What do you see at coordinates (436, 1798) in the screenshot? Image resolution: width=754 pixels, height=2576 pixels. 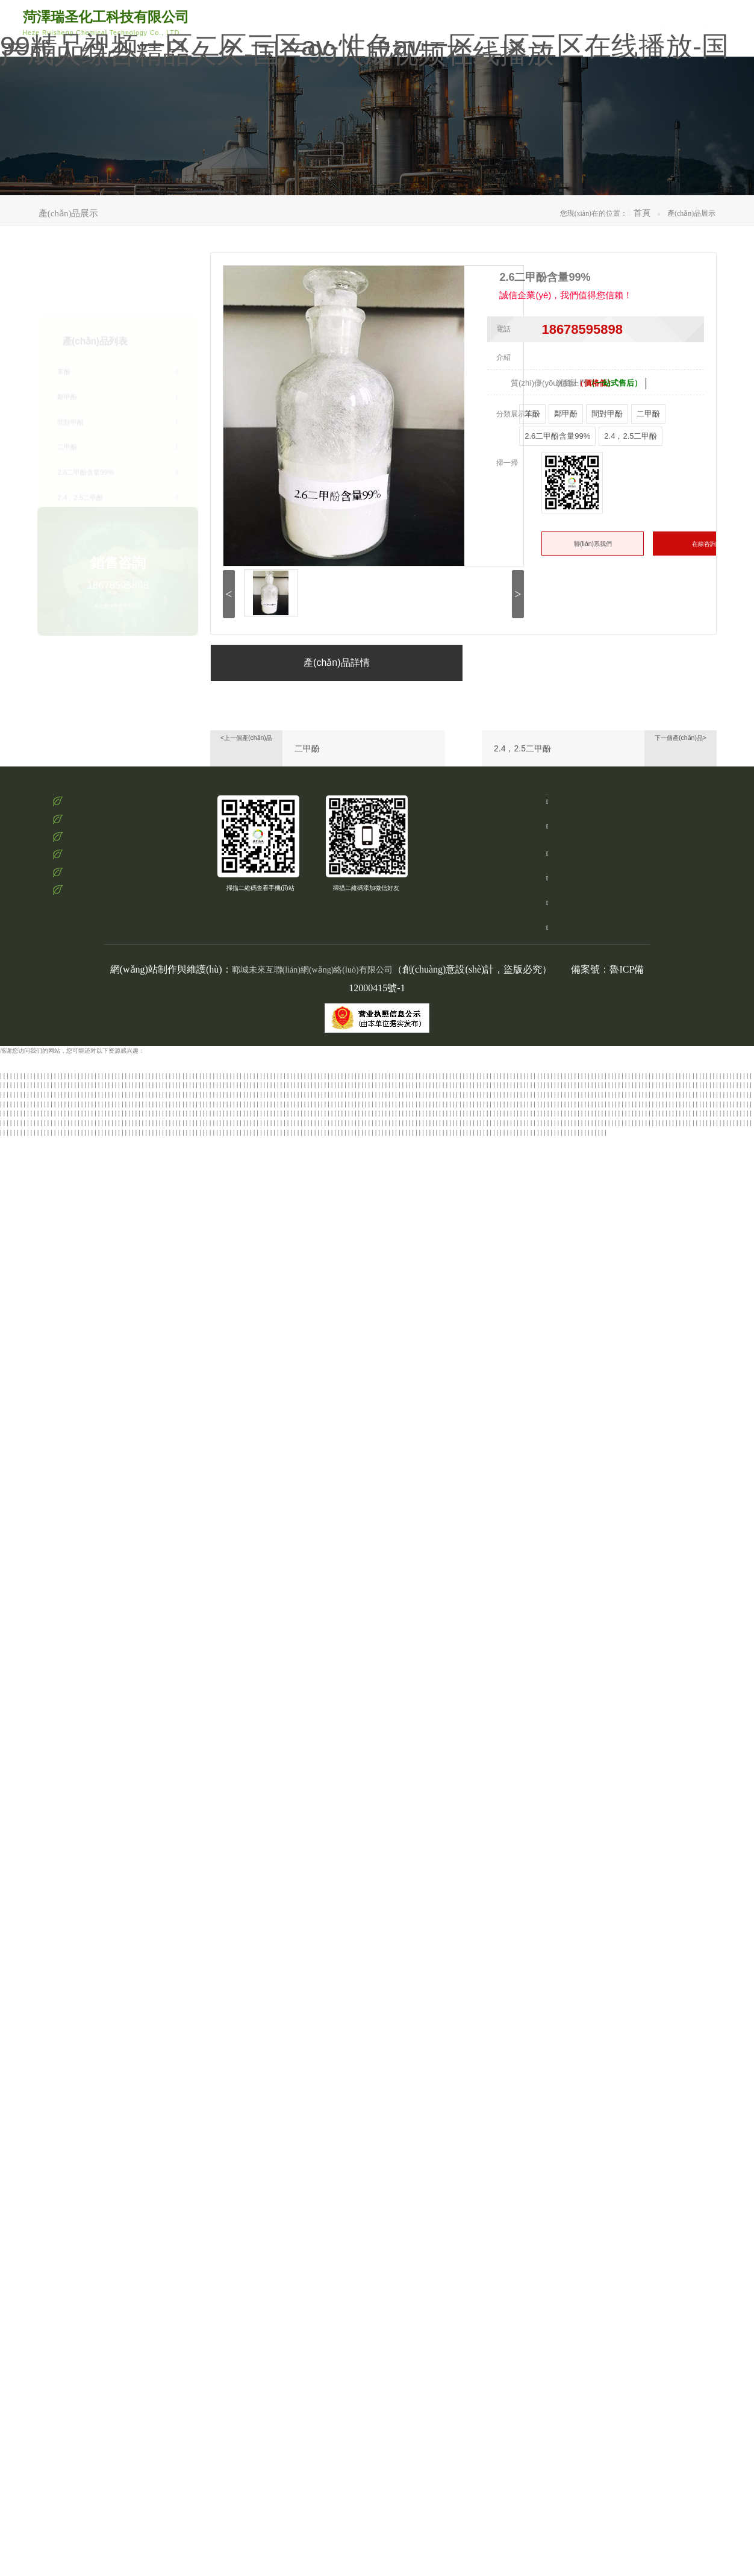 I see `国产日本欧美在线一区二区` at bounding box center [436, 1798].